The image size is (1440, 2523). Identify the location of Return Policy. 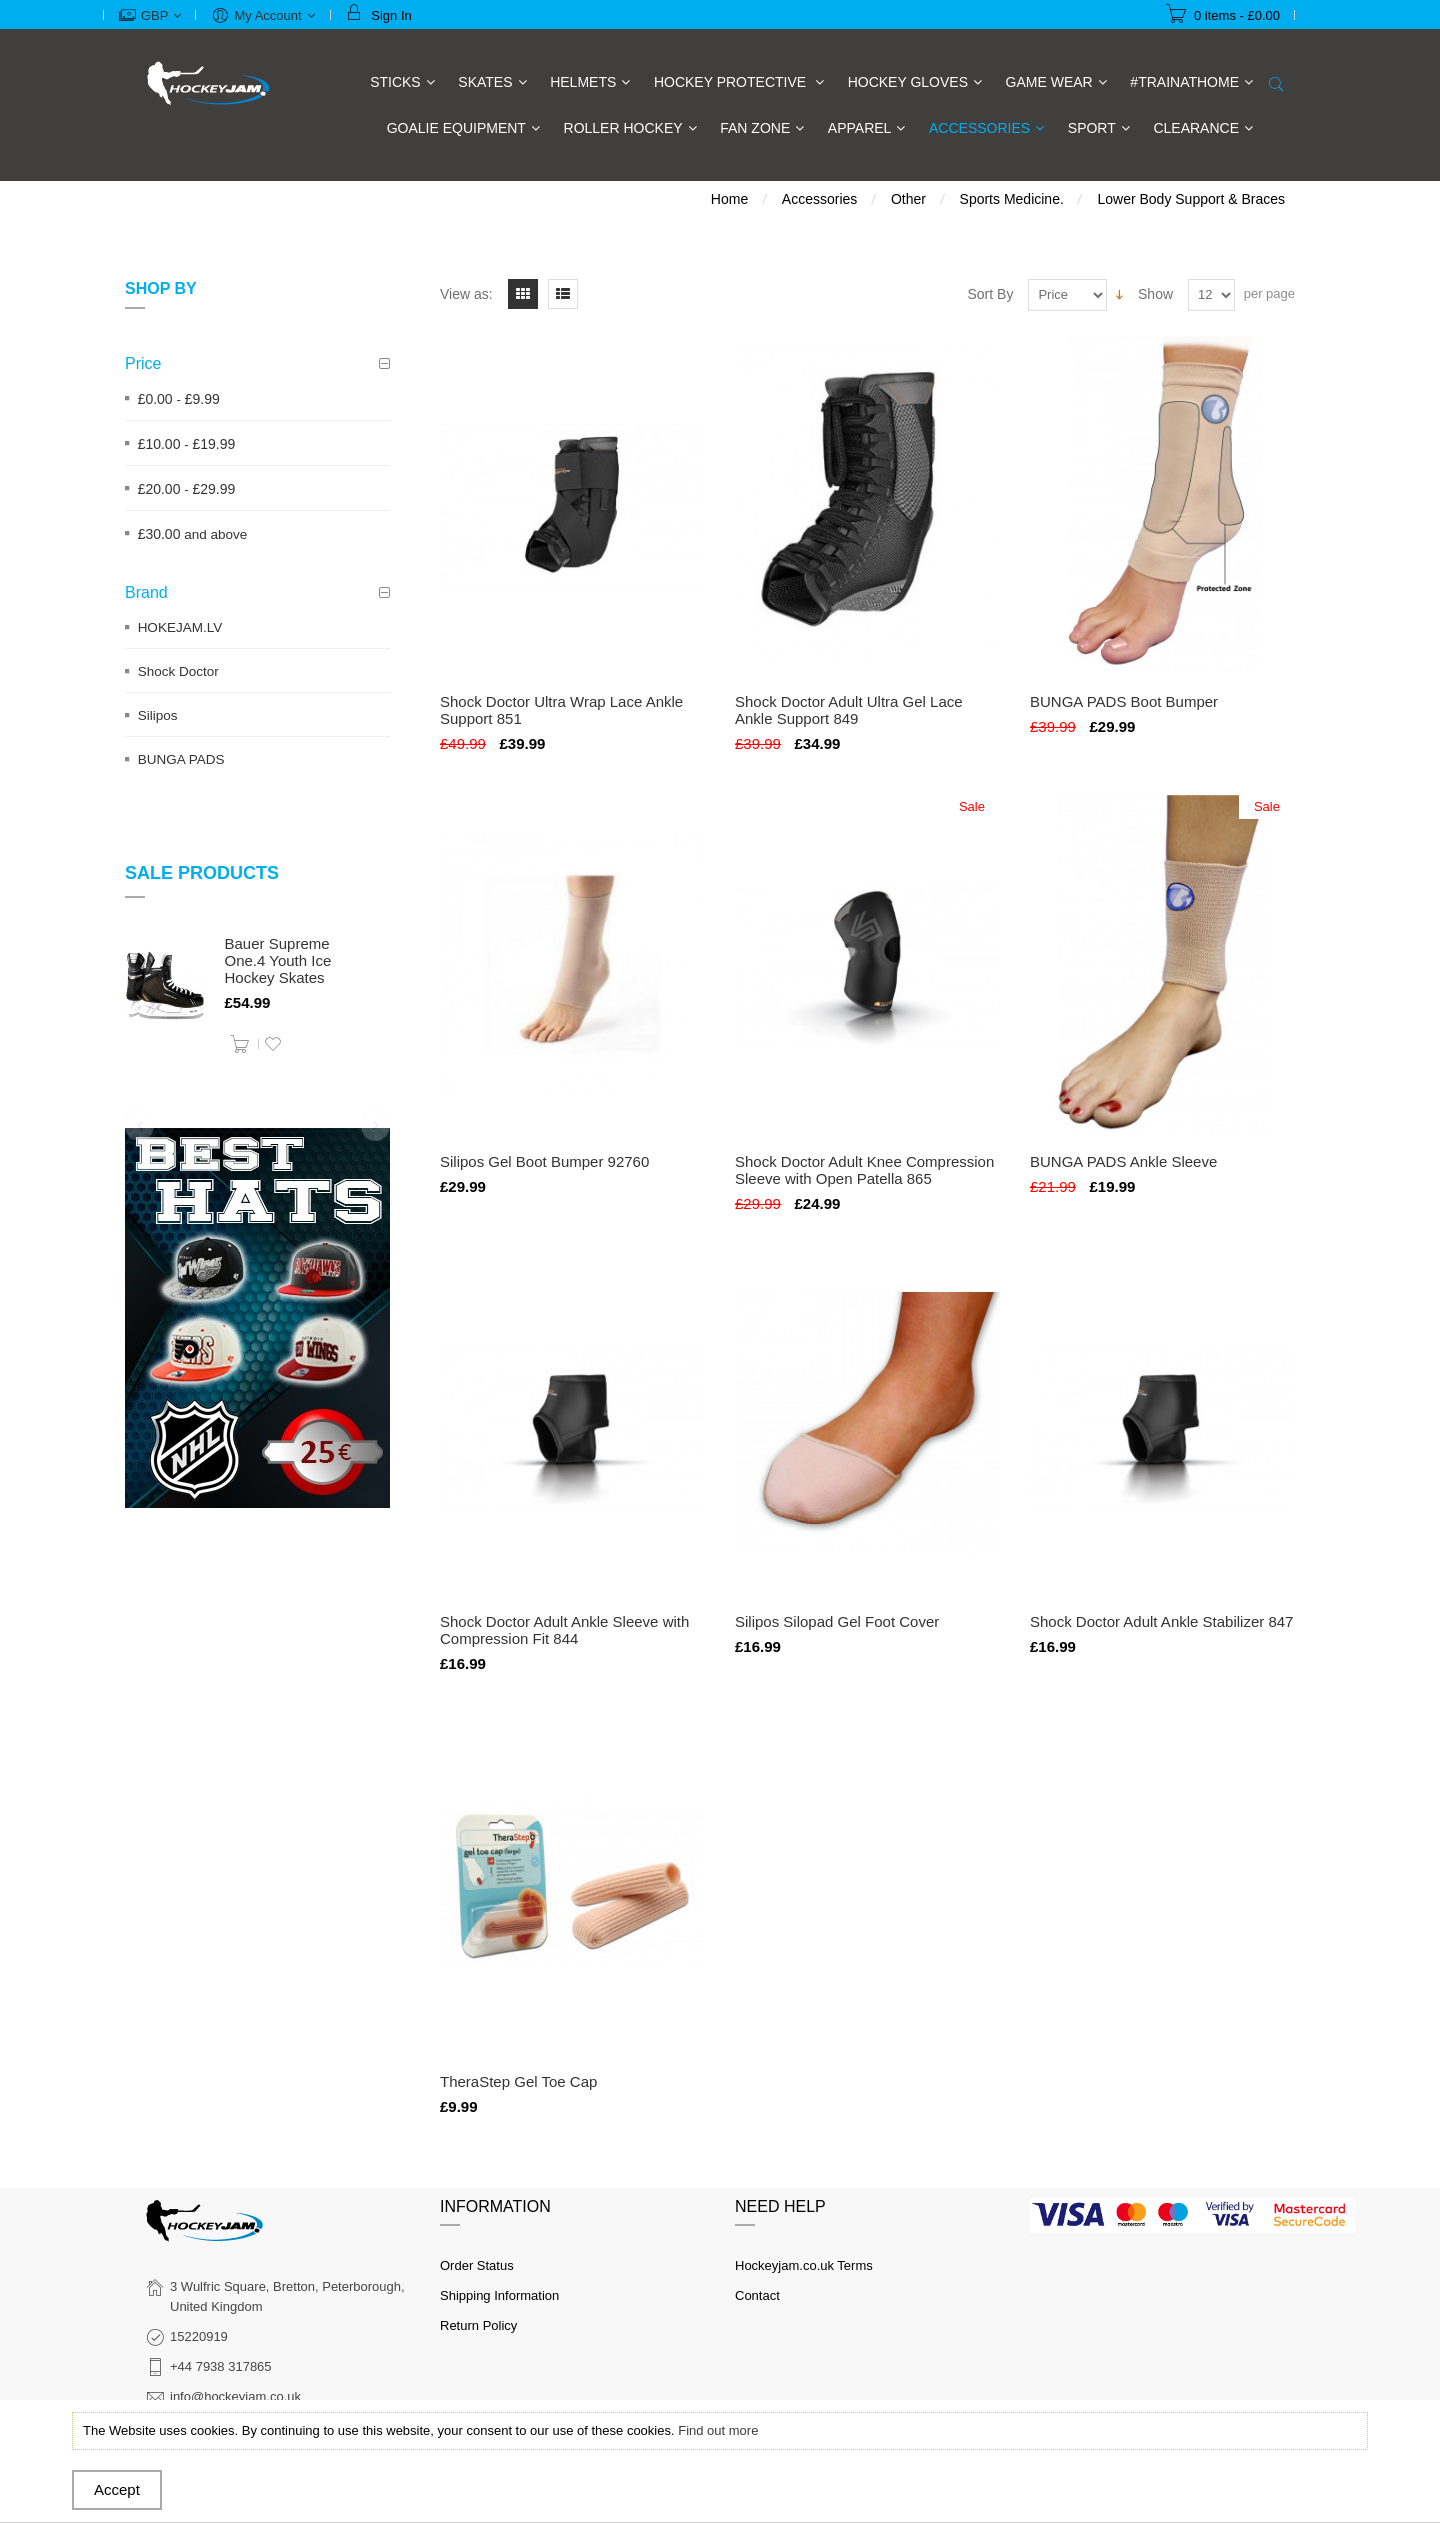
(478, 2325).